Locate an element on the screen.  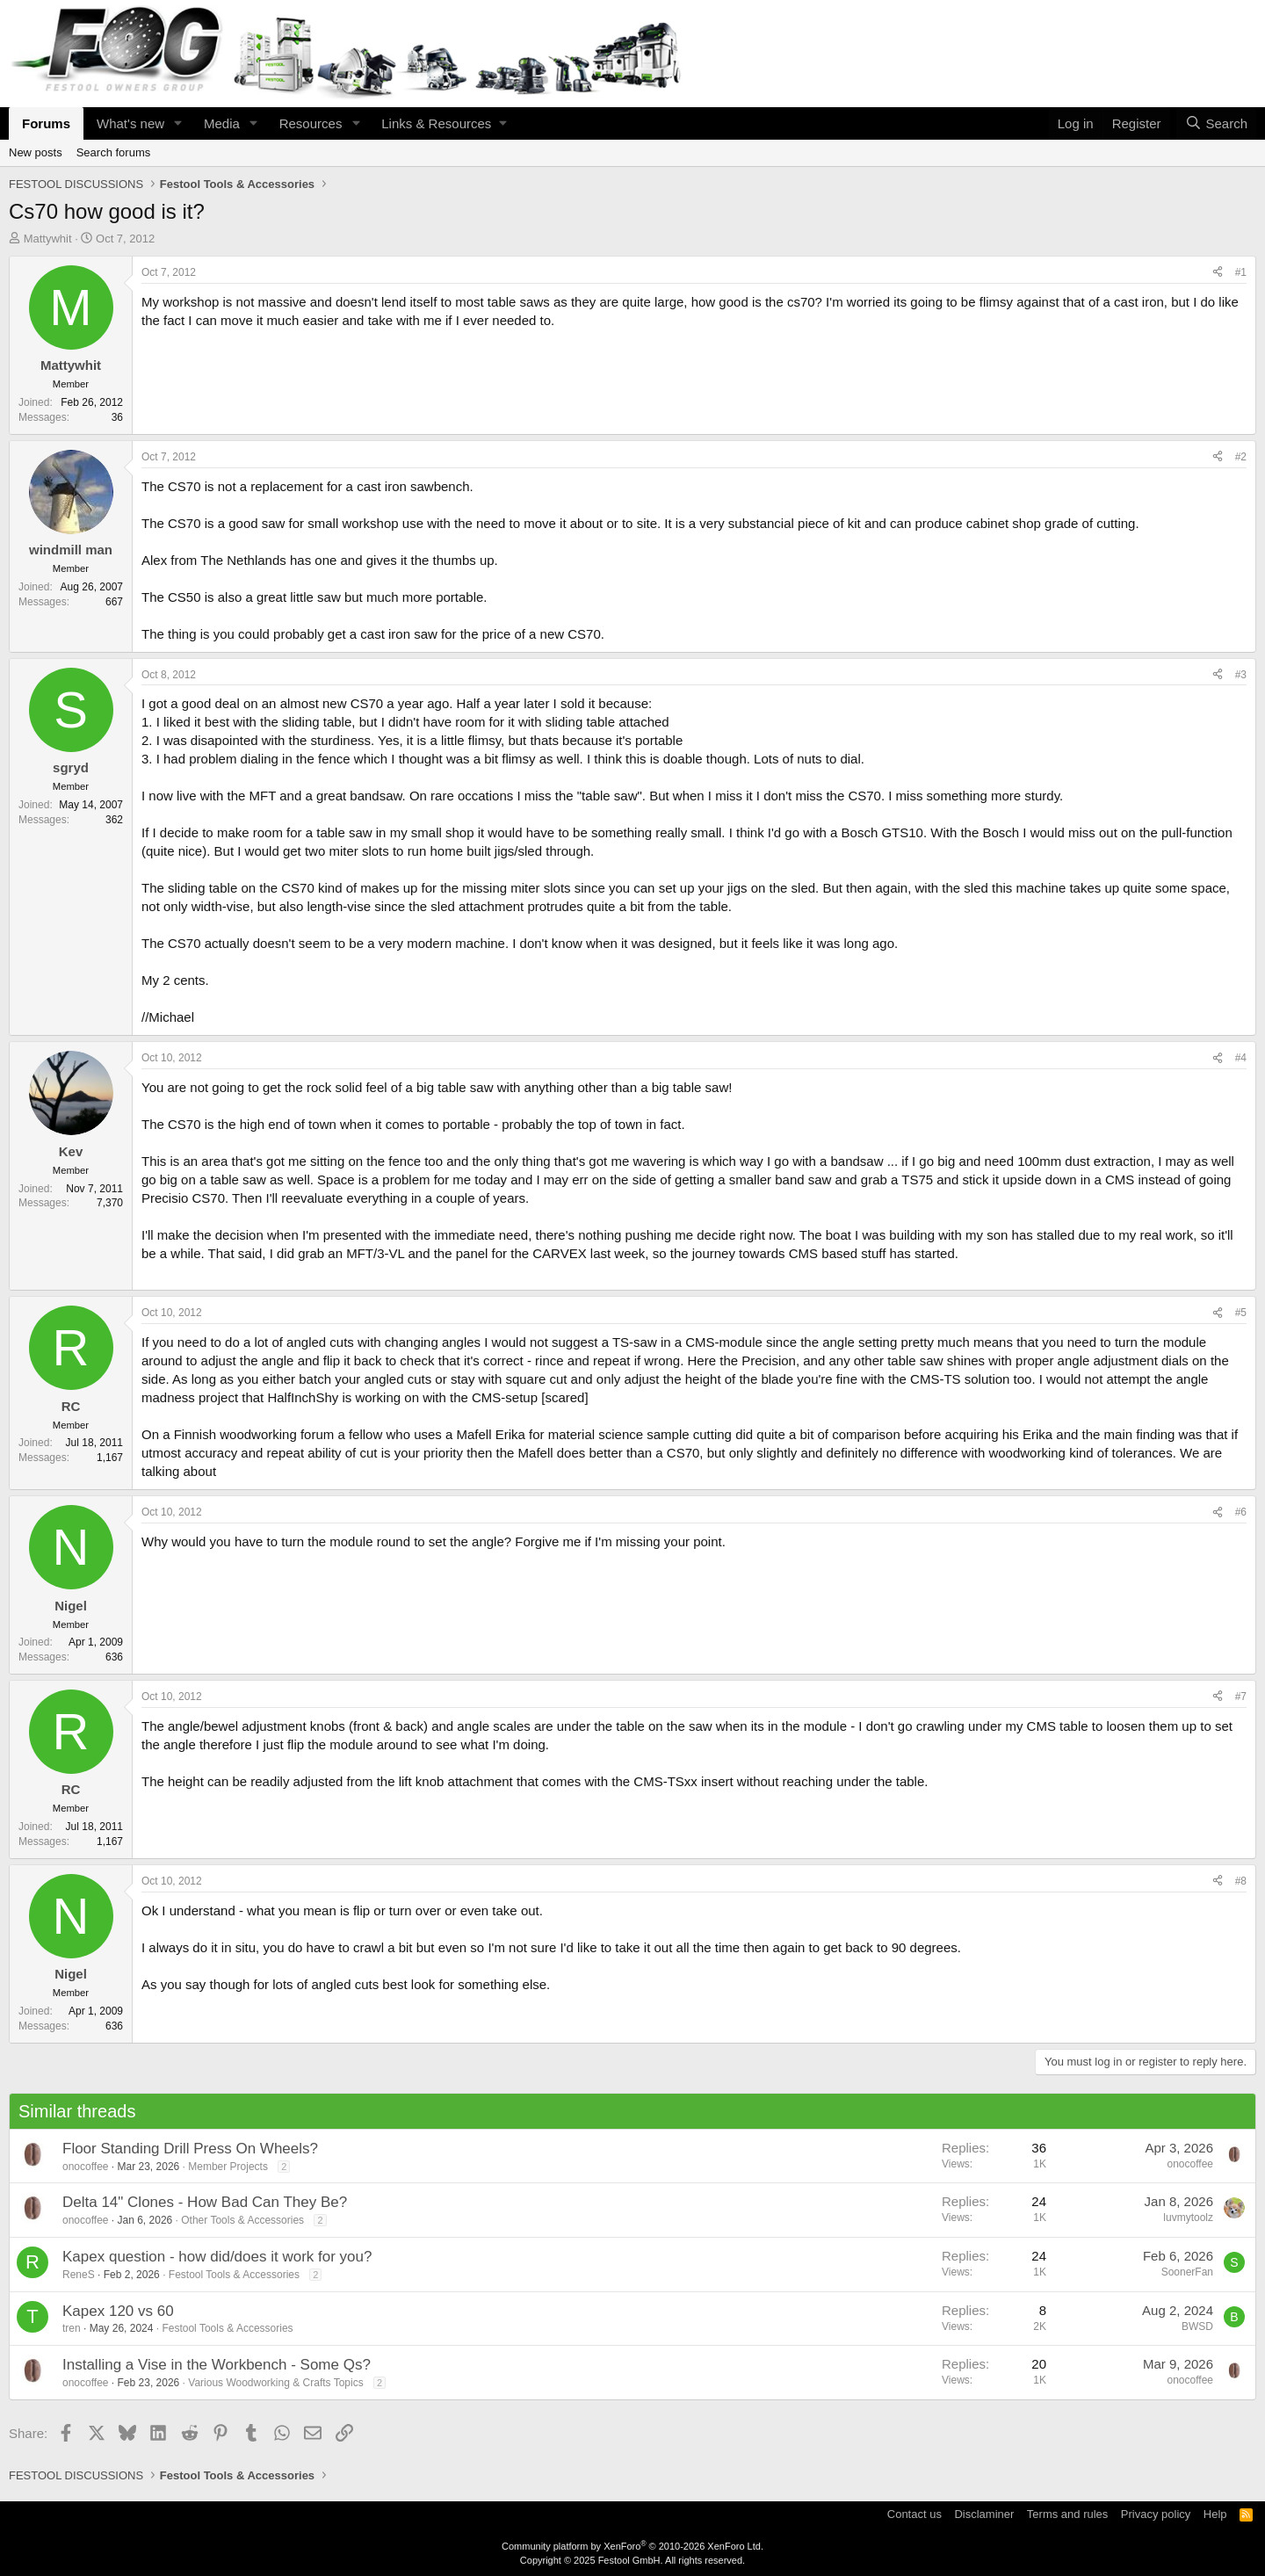
Forums is located at coordinates (46, 123).